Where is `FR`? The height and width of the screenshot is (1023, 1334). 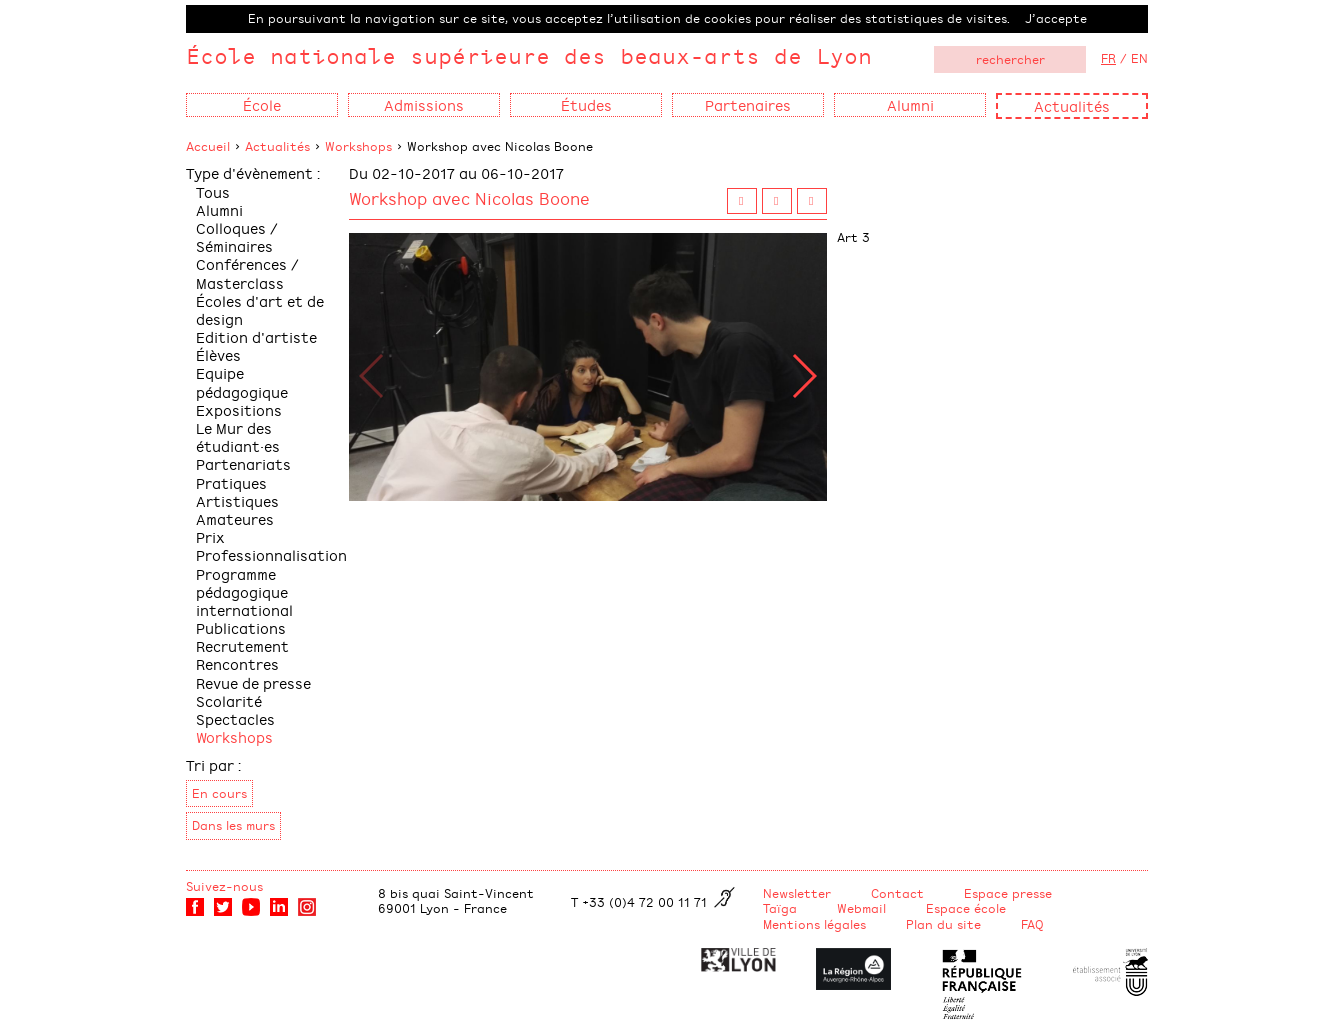 FR is located at coordinates (1108, 58).